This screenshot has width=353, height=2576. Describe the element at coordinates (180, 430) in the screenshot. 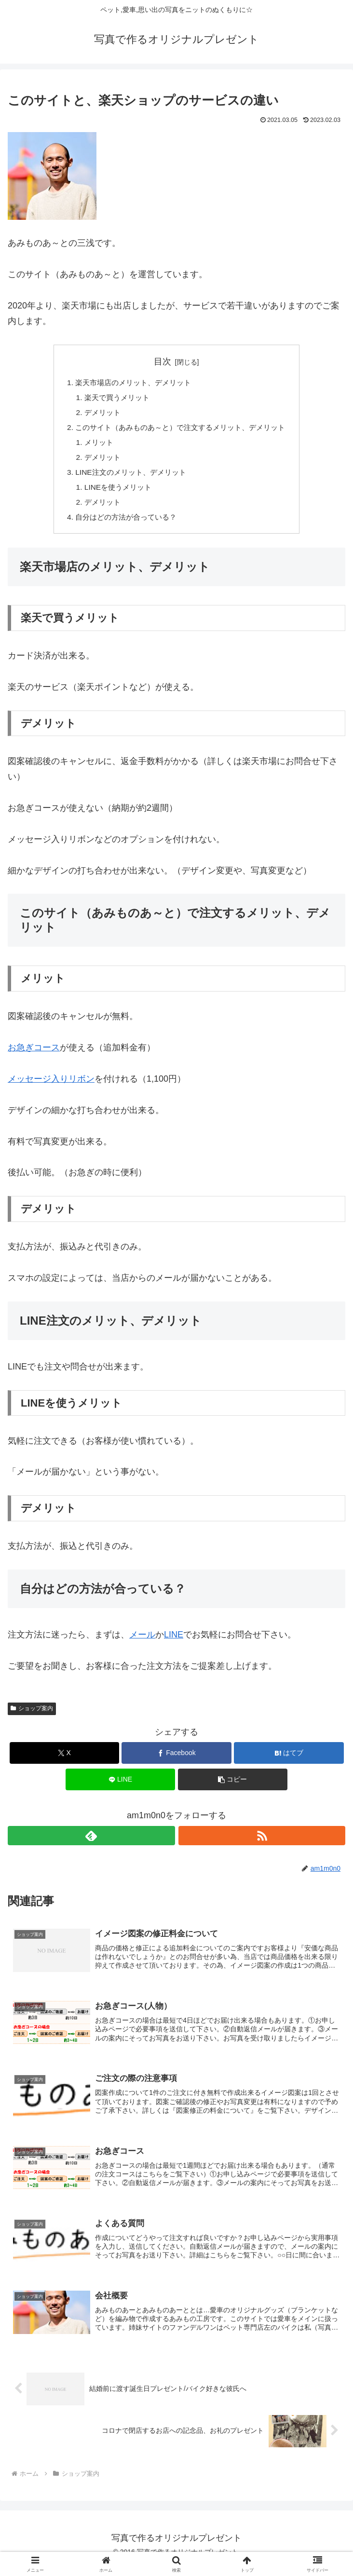

I see `このサイト（あみものあ～と）で注文するメリット、デメリット` at that location.